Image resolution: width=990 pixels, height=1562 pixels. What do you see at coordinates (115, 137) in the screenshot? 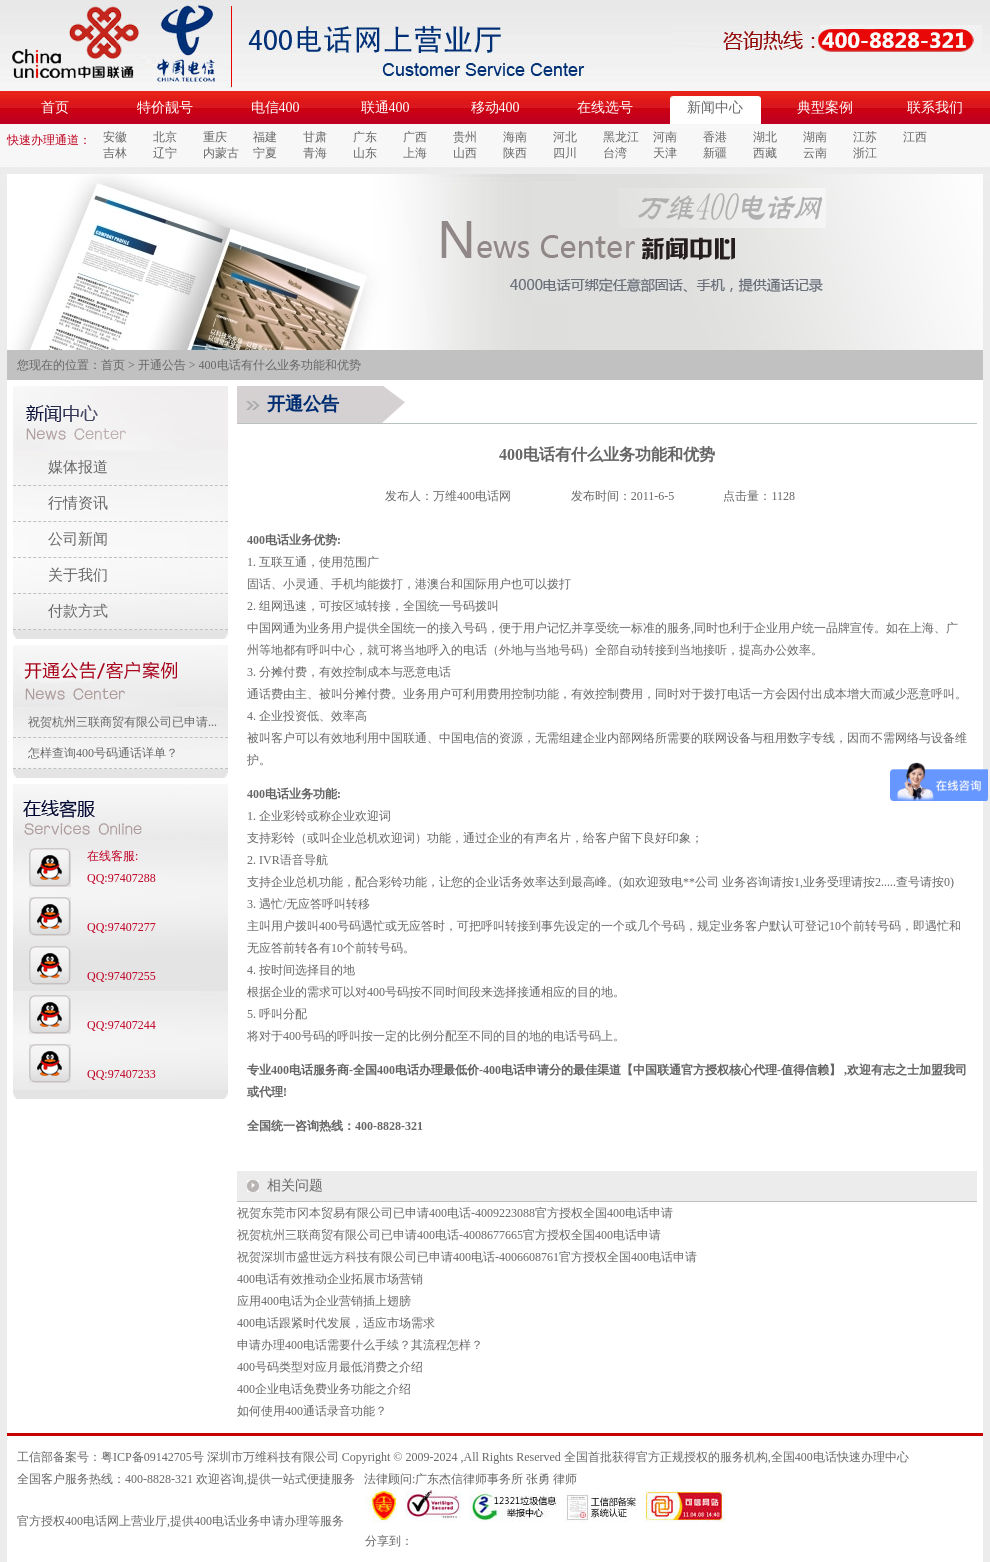
I see `安徽` at bounding box center [115, 137].